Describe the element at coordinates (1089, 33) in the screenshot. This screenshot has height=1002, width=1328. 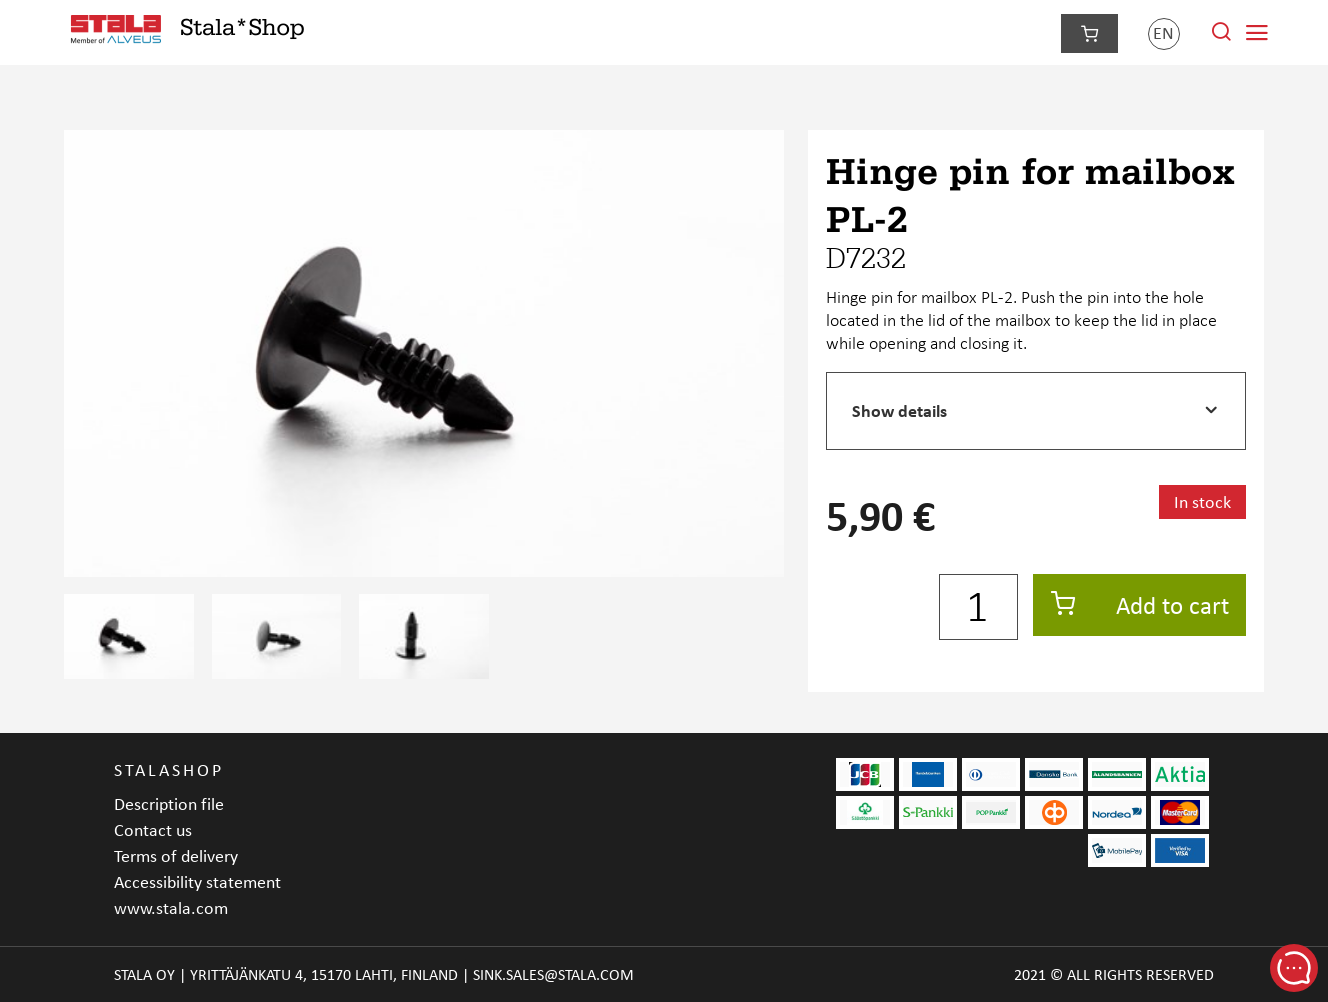
I see `[Checkout]` at that location.